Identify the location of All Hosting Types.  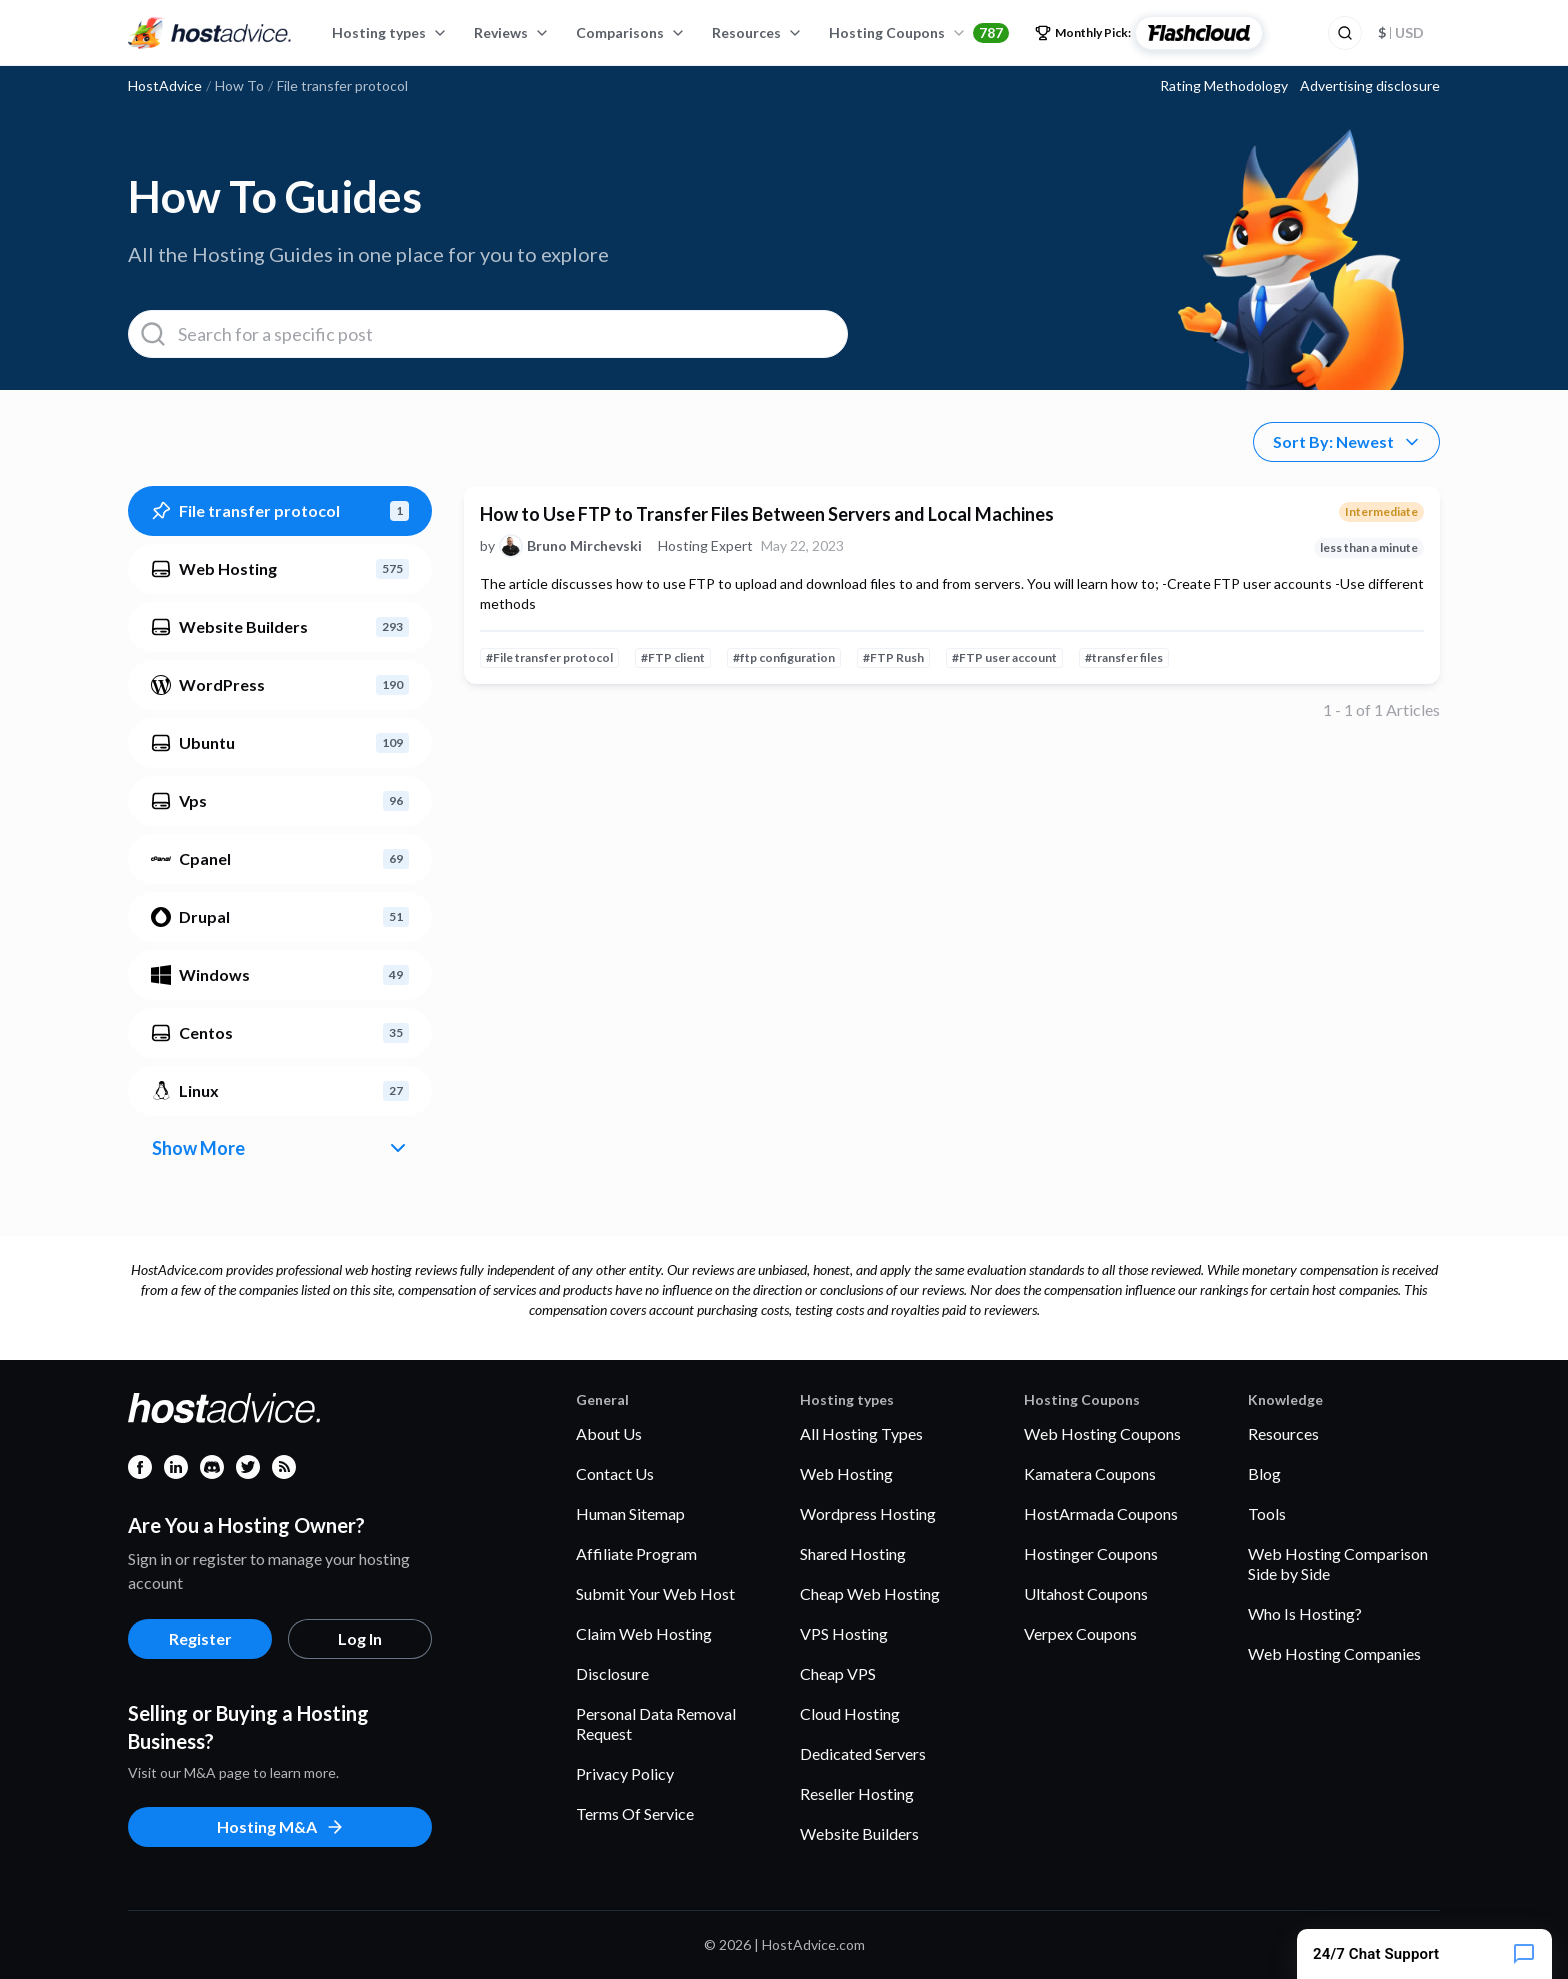
(861, 1433).